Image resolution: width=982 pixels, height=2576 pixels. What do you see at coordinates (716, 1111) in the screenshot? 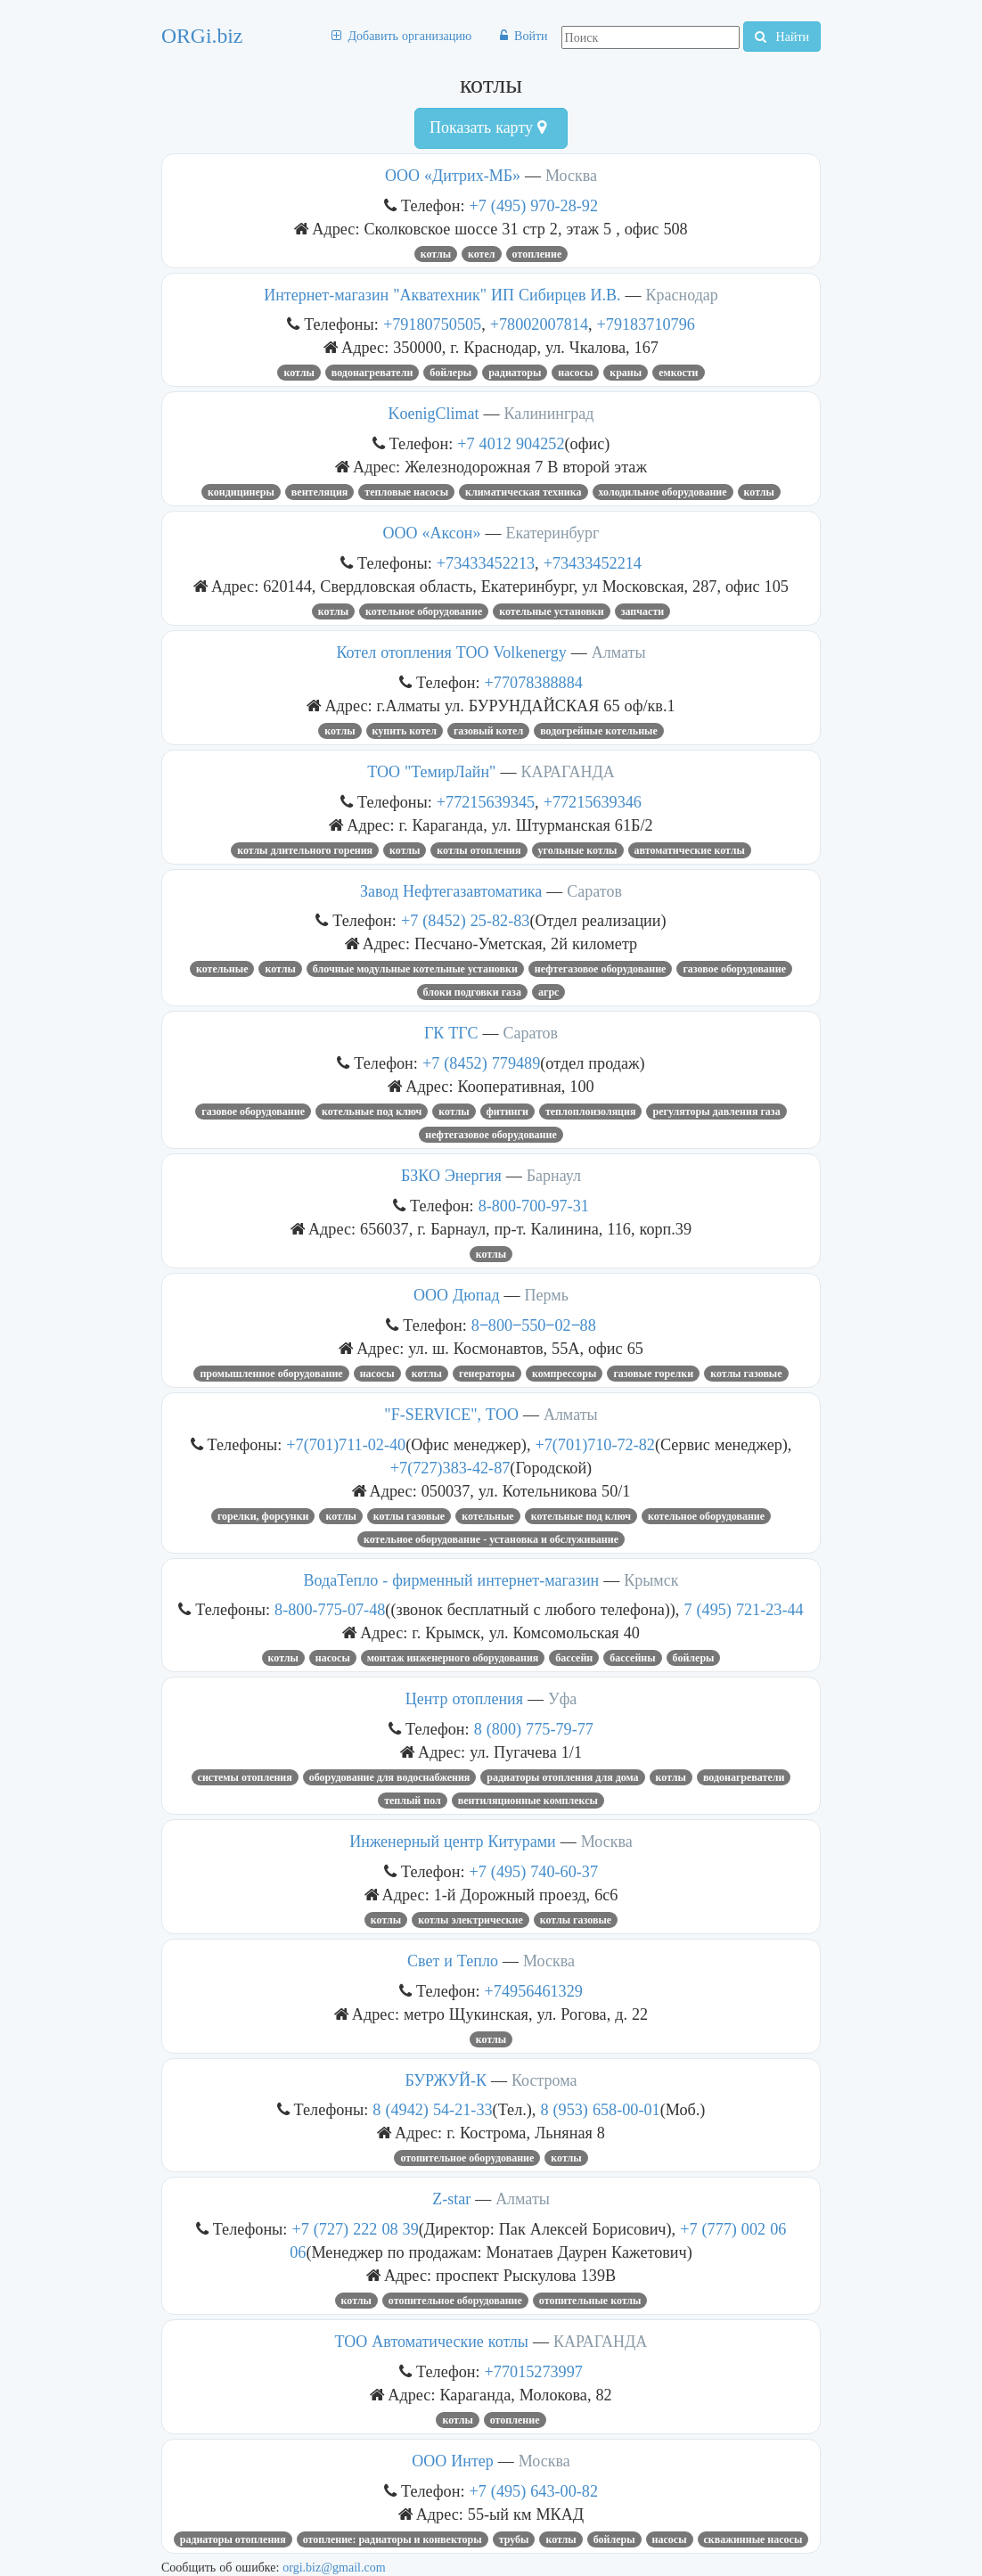
I see `регуляторы давления газа` at bounding box center [716, 1111].